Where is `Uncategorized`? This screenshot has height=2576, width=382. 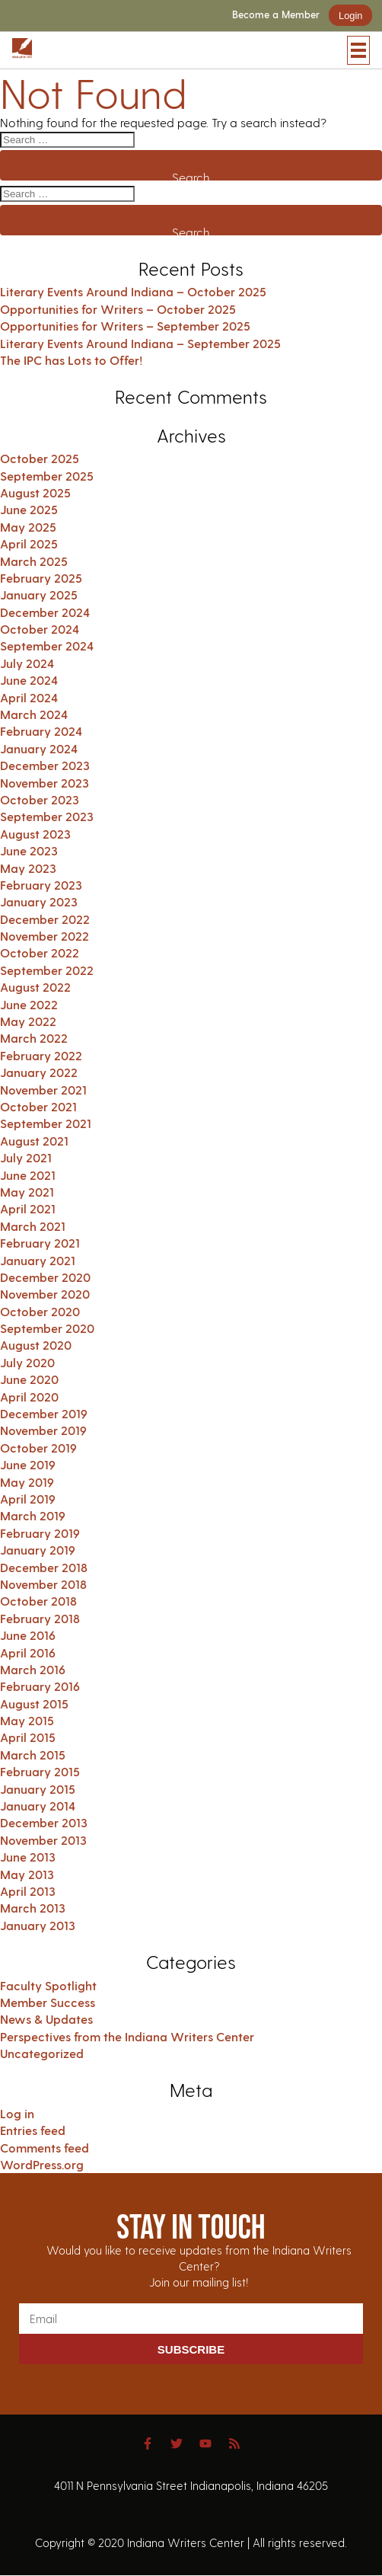
Uncategorized is located at coordinates (42, 2053).